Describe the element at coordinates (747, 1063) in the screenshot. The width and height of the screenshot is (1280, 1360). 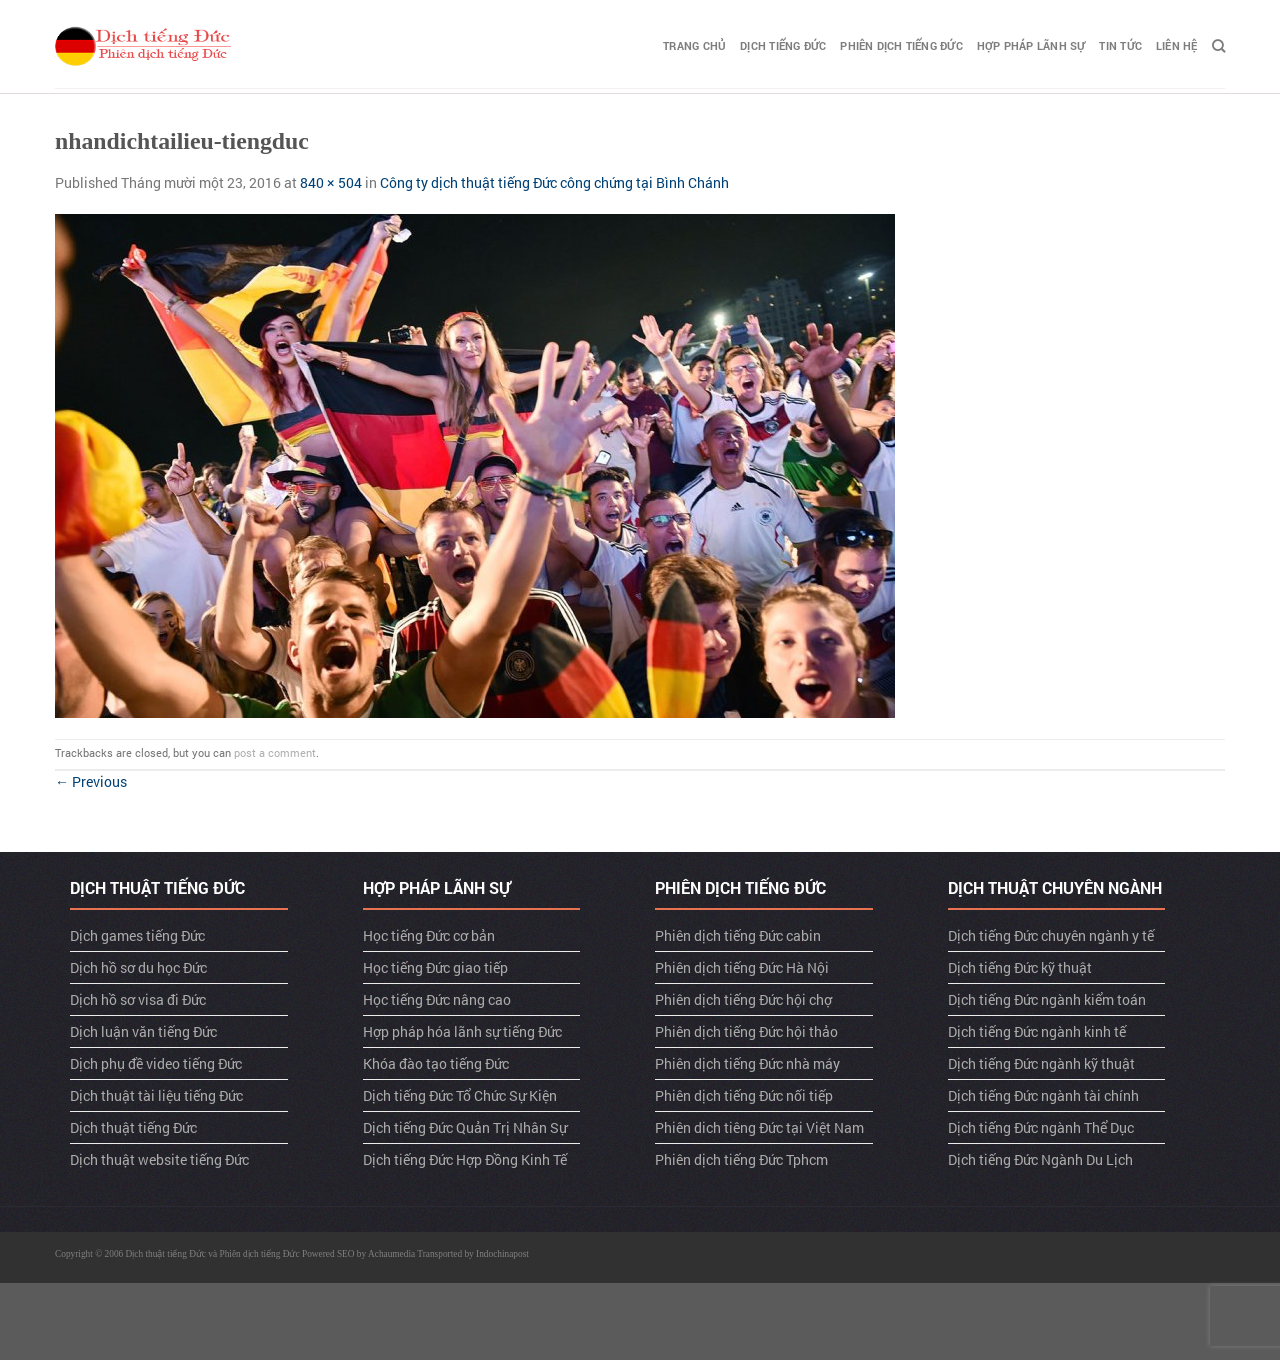
I see `Phiên dịch tiếng Đức nhà máy` at that location.